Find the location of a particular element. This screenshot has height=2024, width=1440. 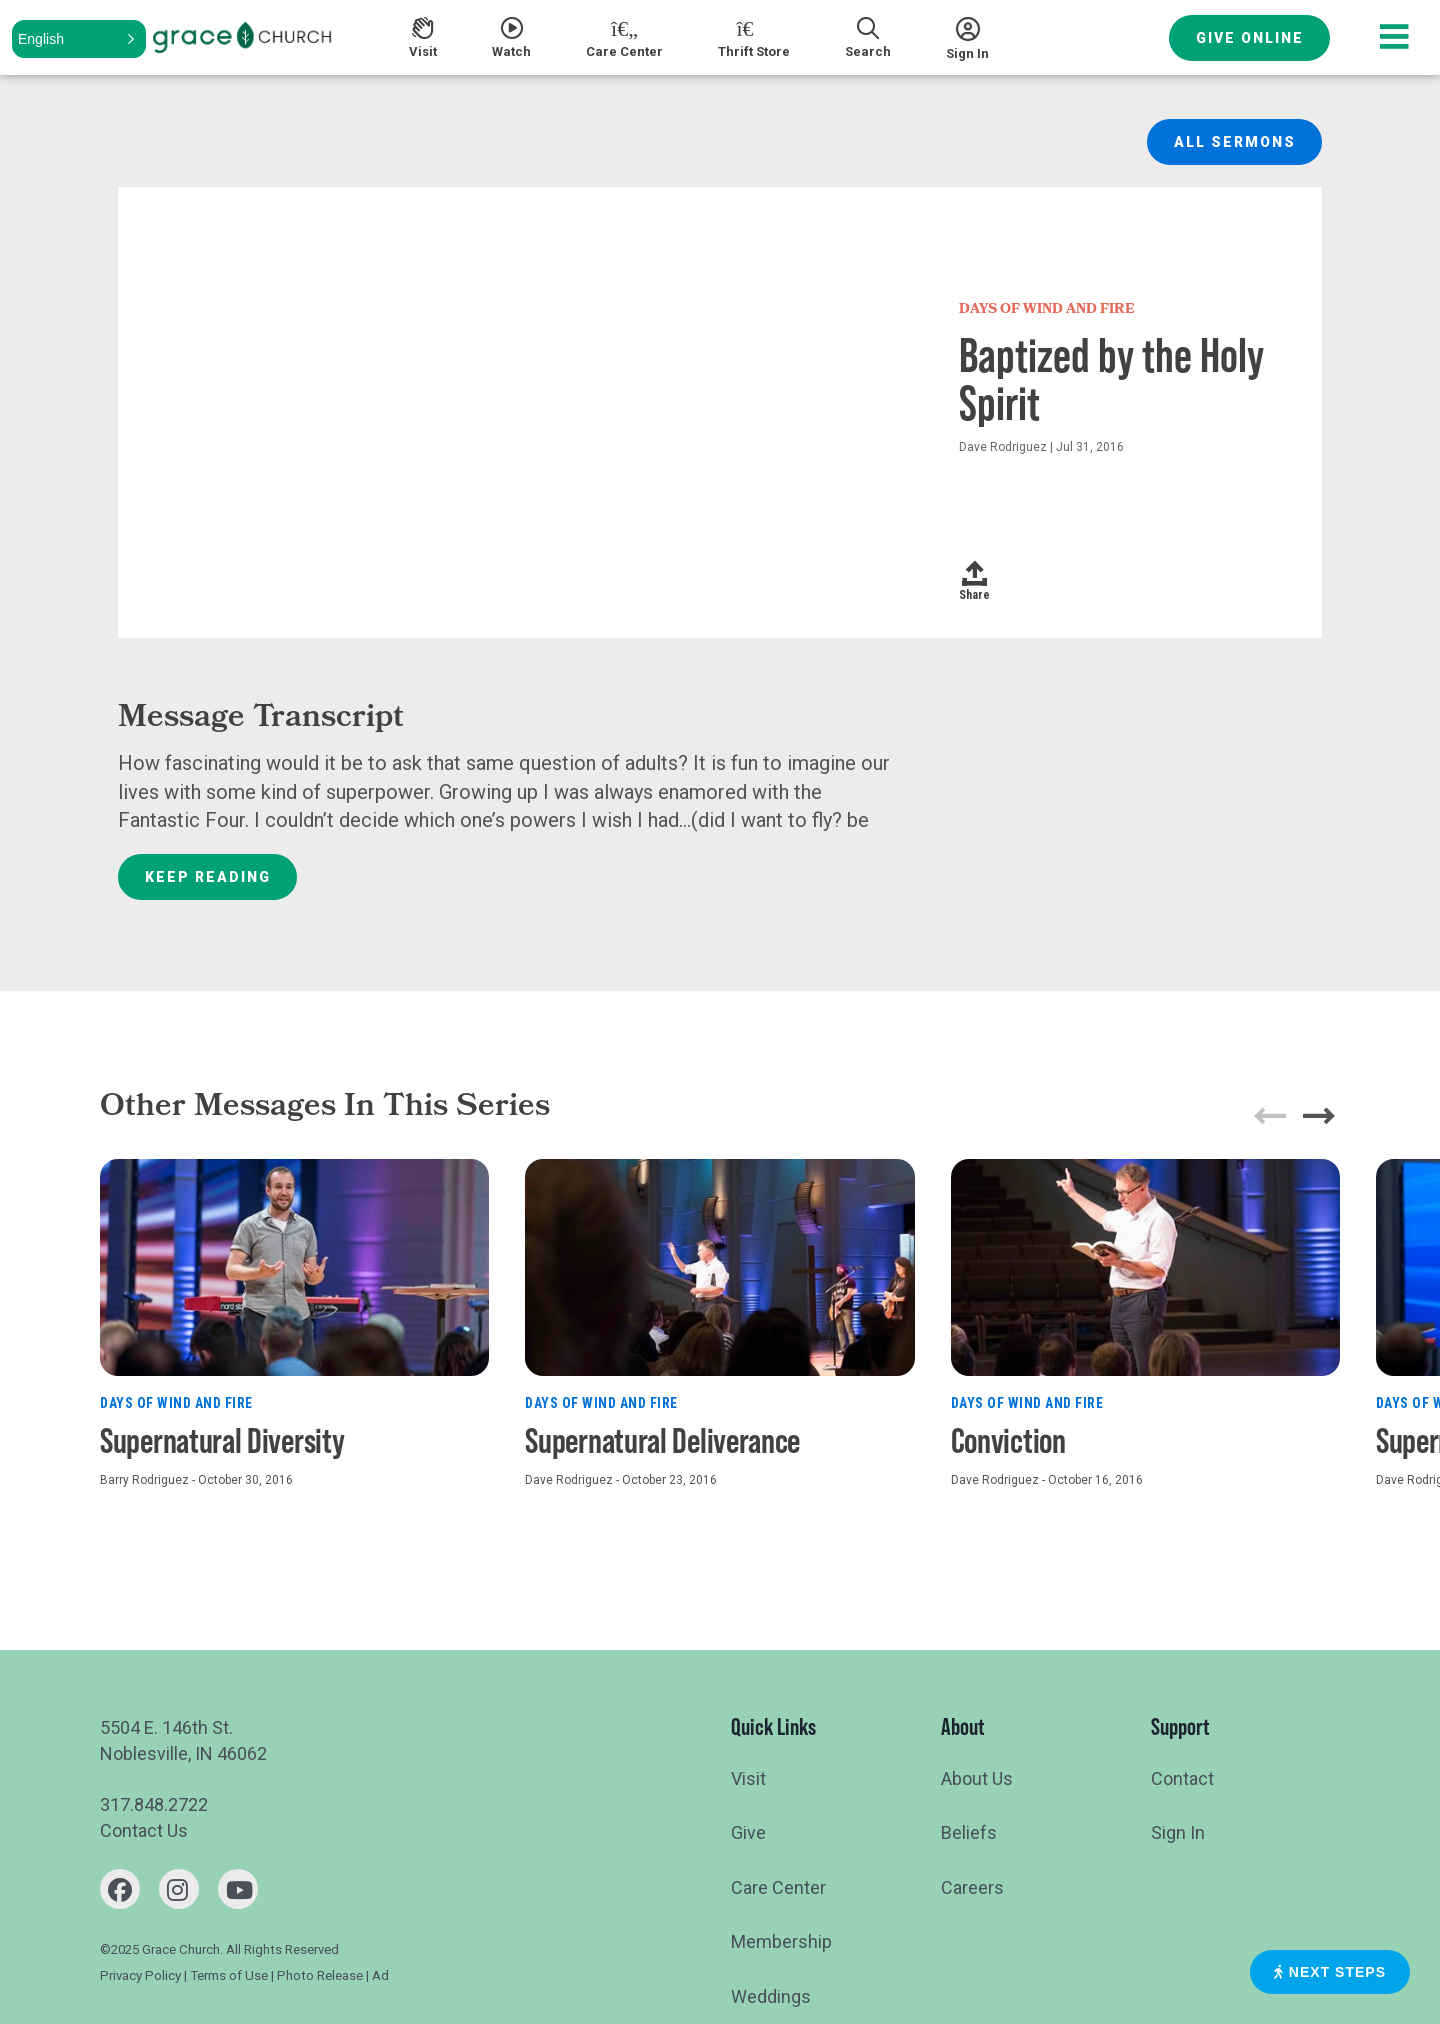

Weddings is located at coordinates (771, 1996).